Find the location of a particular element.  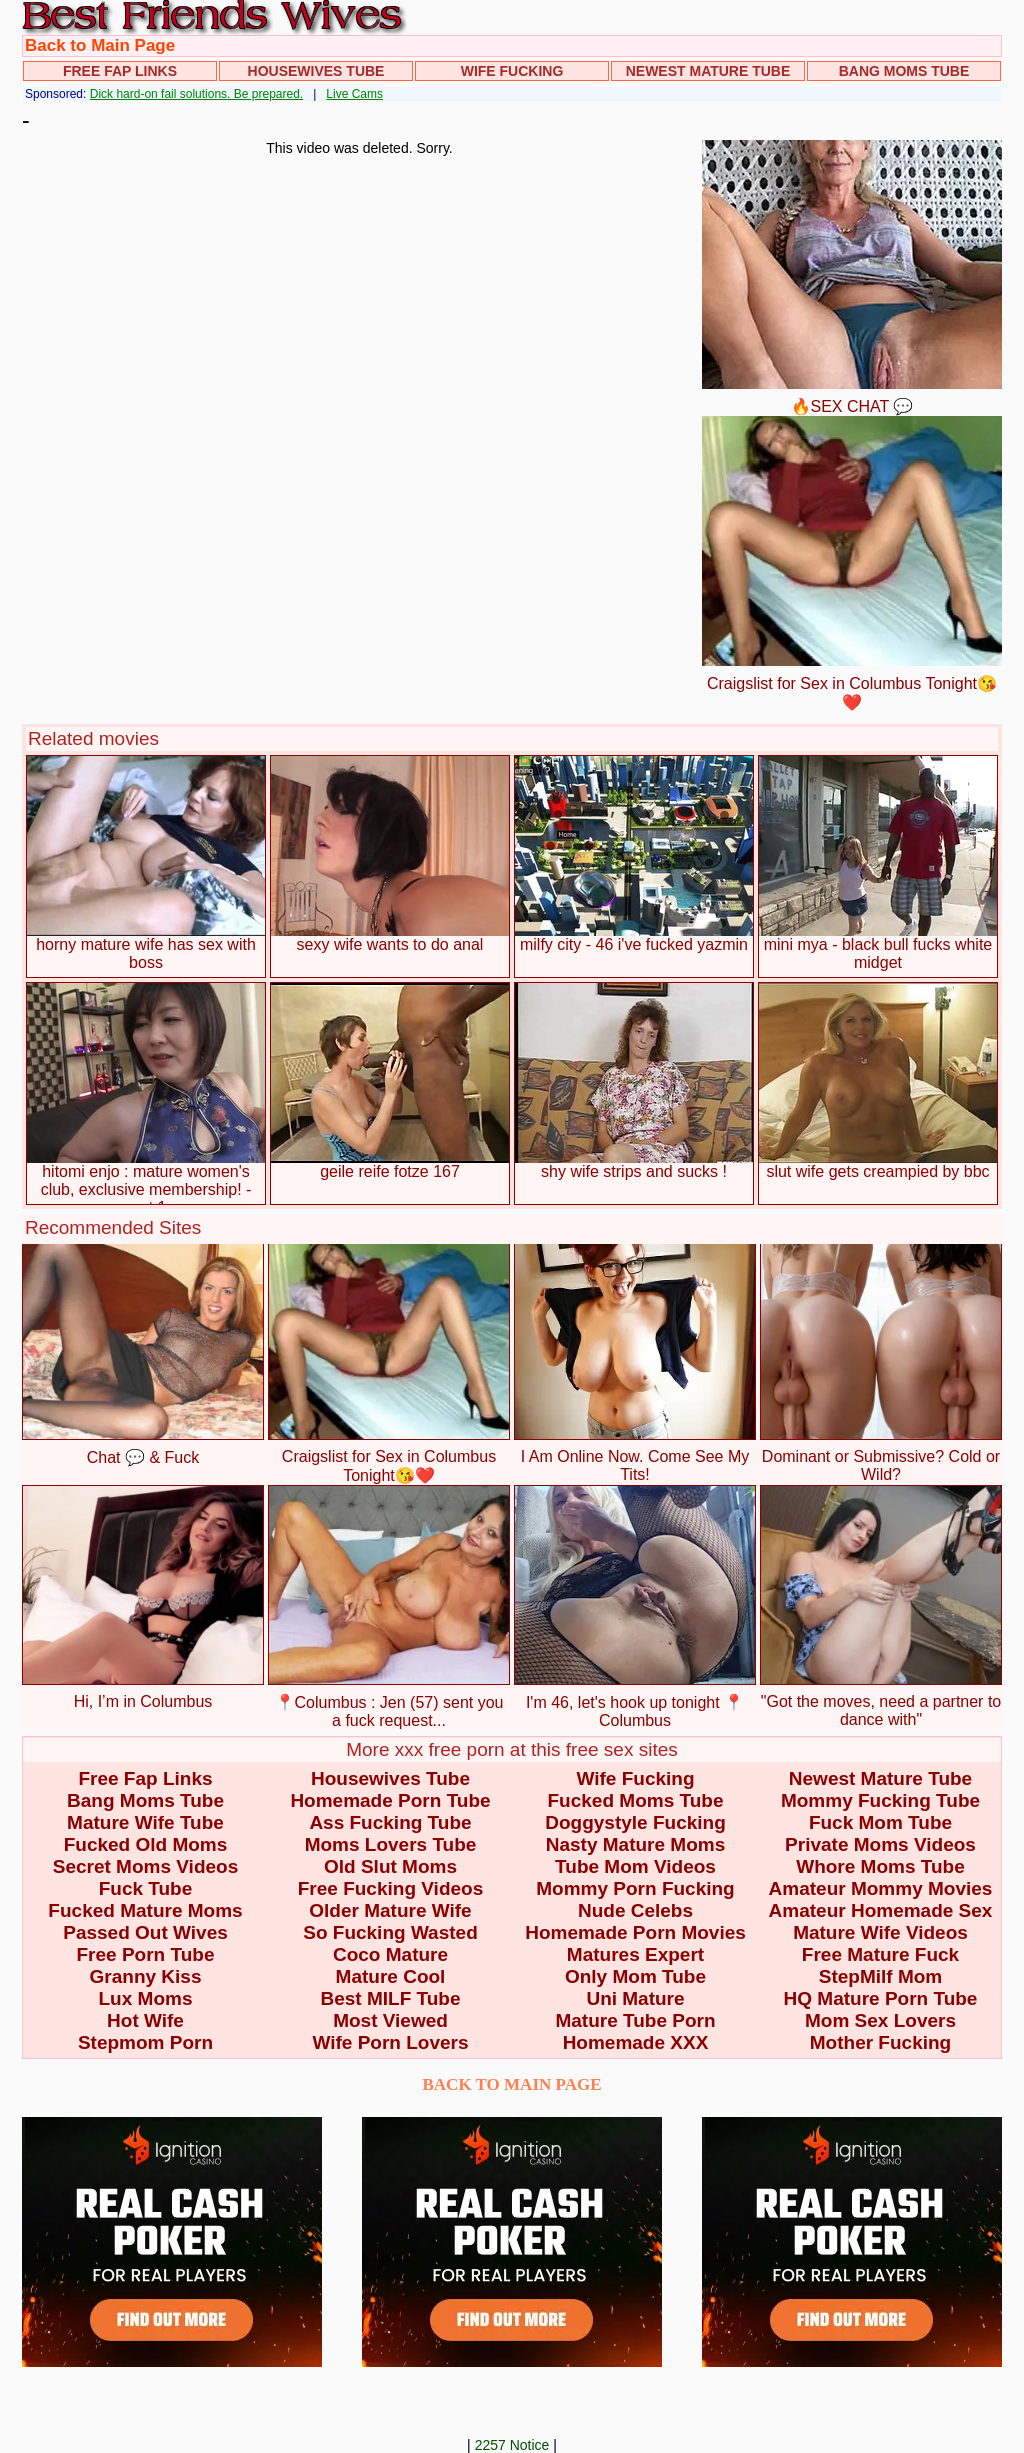

Amateur Mommy Movies is located at coordinates (881, 1888).